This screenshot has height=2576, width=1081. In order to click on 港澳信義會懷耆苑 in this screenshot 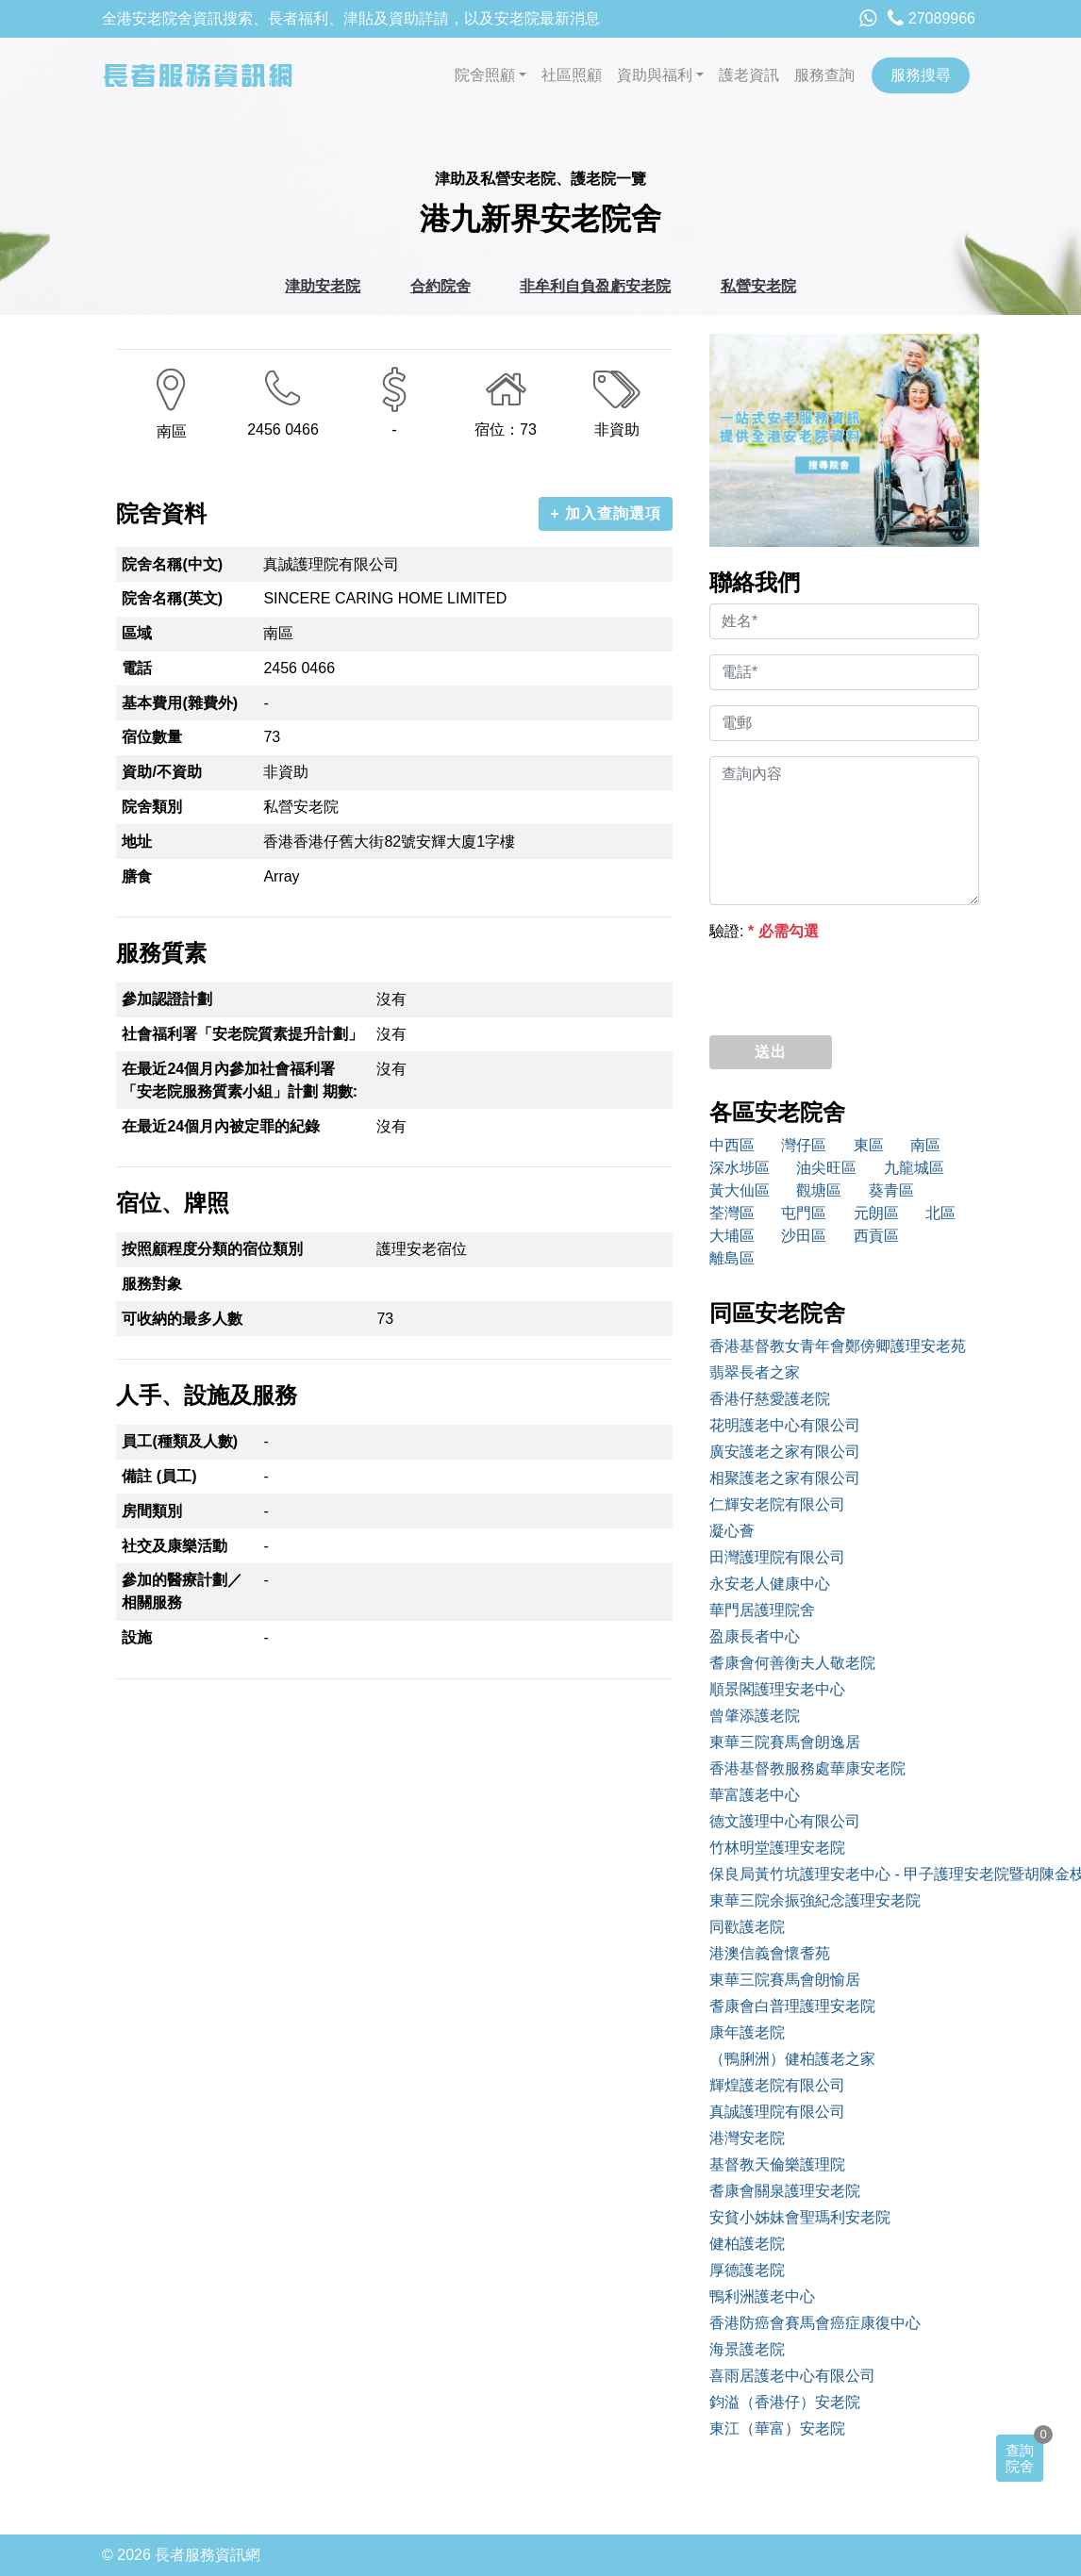, I will do `click(769, 1953)`.